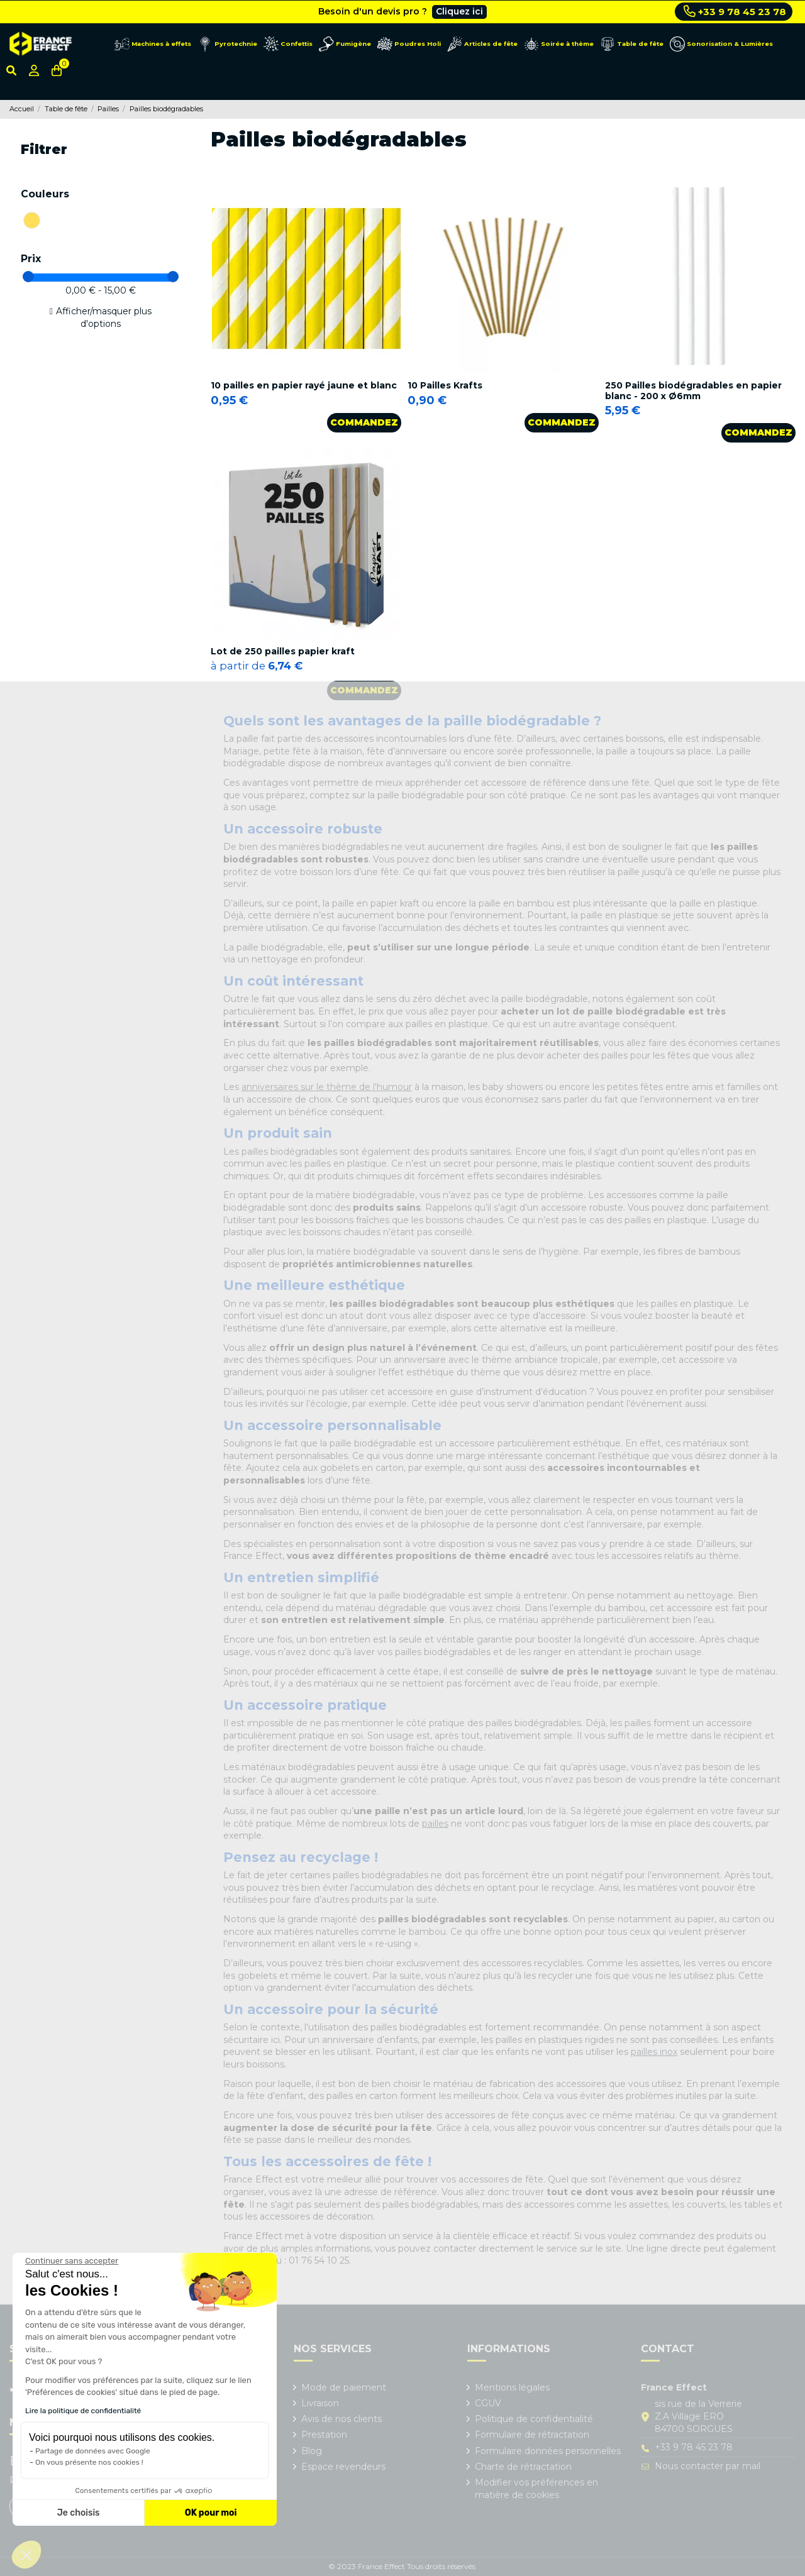  Describe the element at coordinates (654, 2051) in the screenshot. I see `pailles inox` at that location.